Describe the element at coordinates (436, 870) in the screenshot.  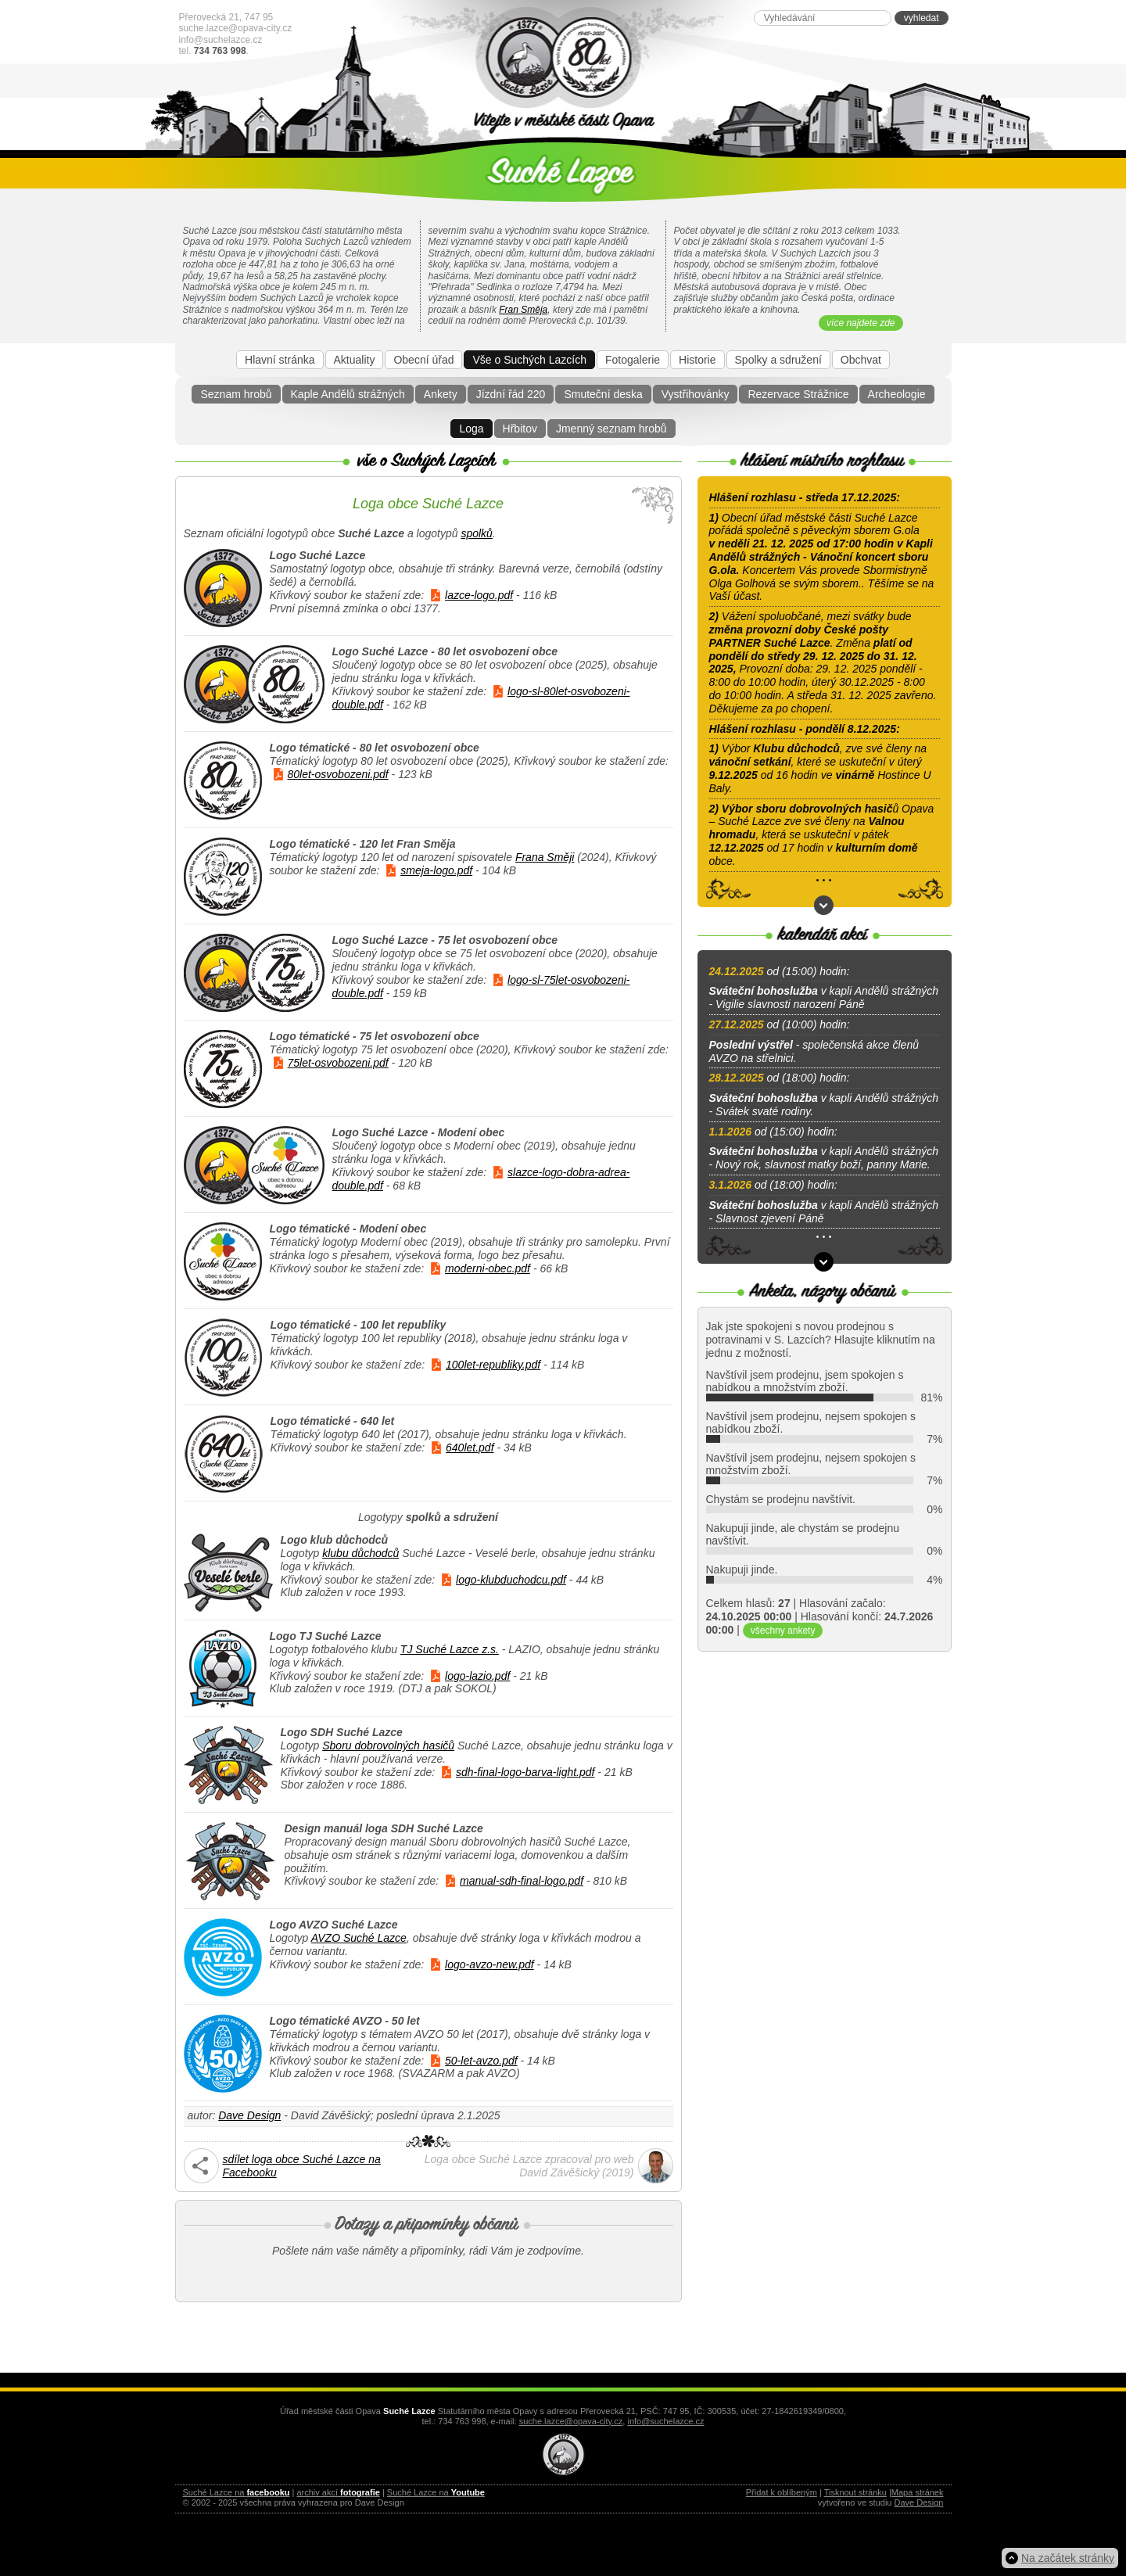
I see `smeja-logo.pdf` at that location.